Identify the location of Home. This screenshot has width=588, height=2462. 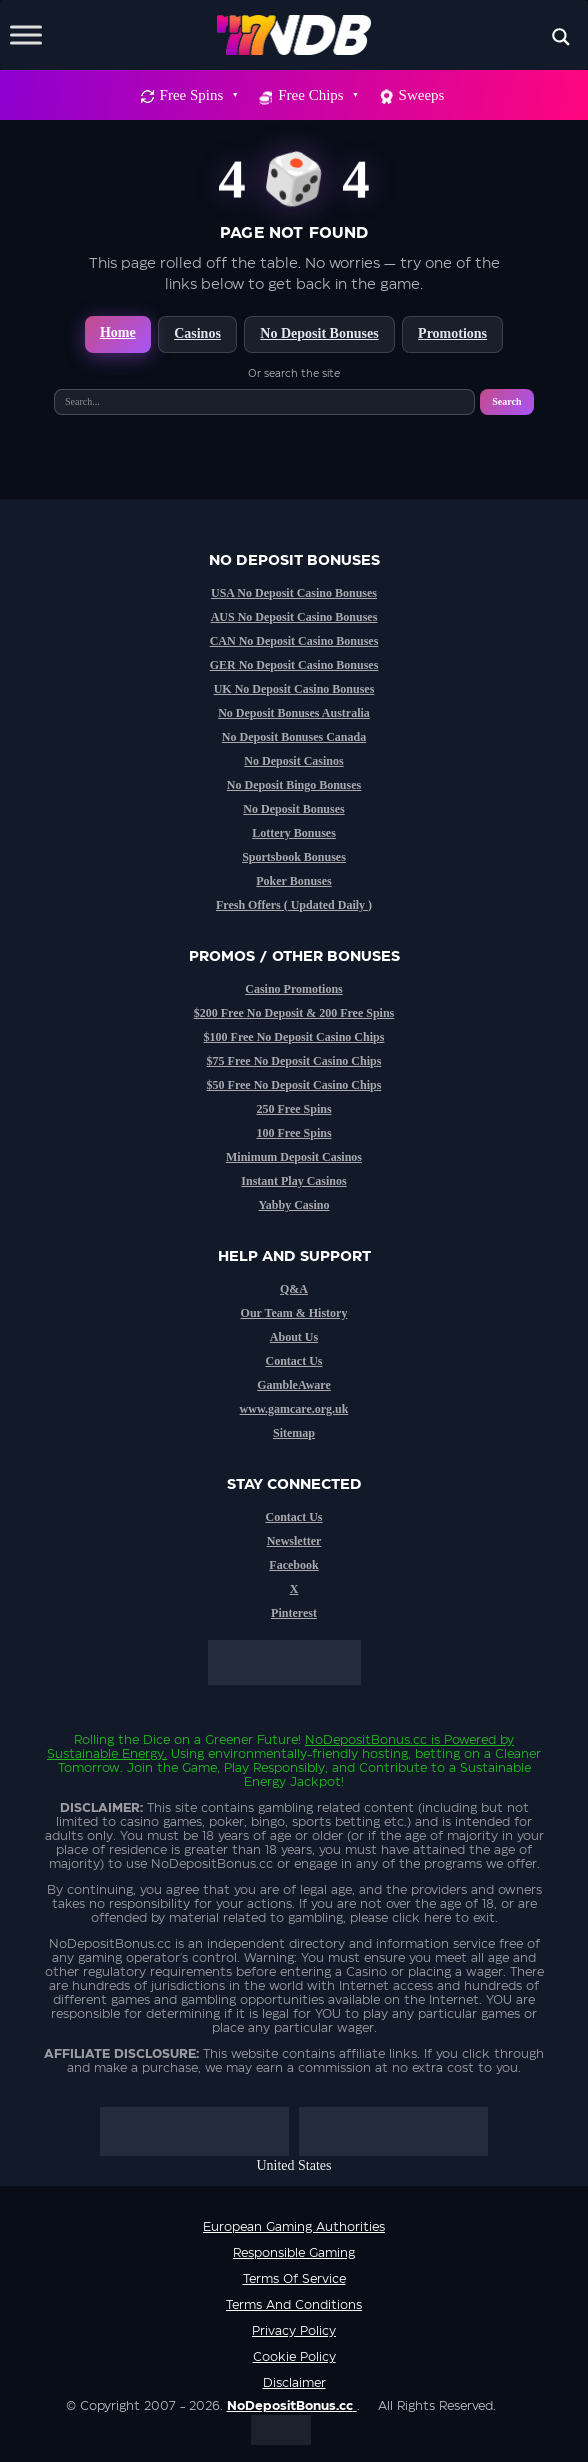
(118, 332).